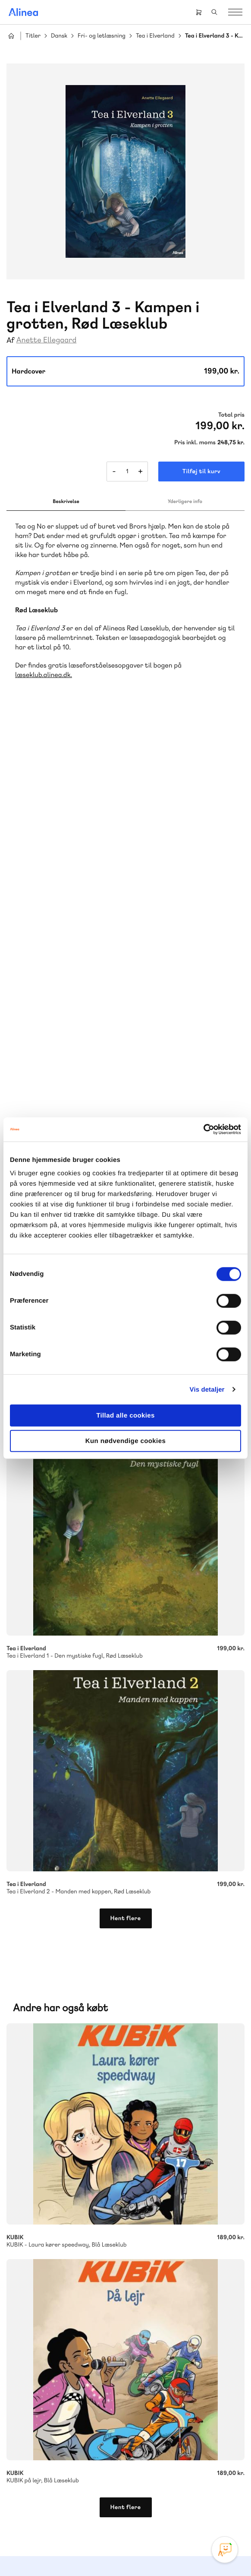  Describe the element at coordinates (33, 36) in the screenshot. I see `Titler` at that location.